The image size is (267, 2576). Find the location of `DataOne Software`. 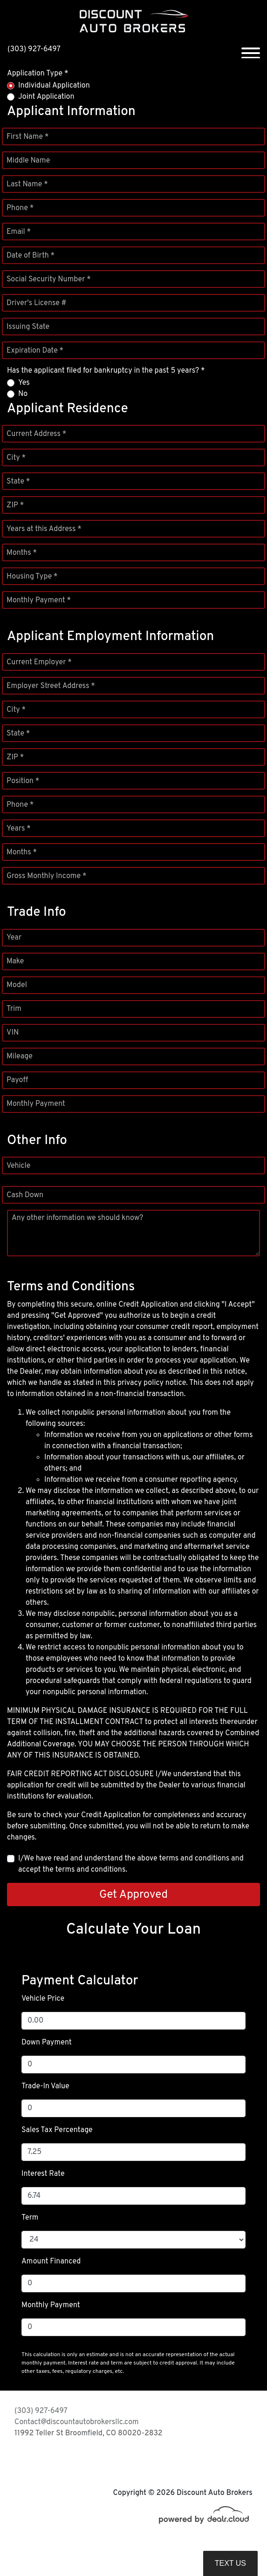

DataOne Software is located at coordinates (158, 2548).